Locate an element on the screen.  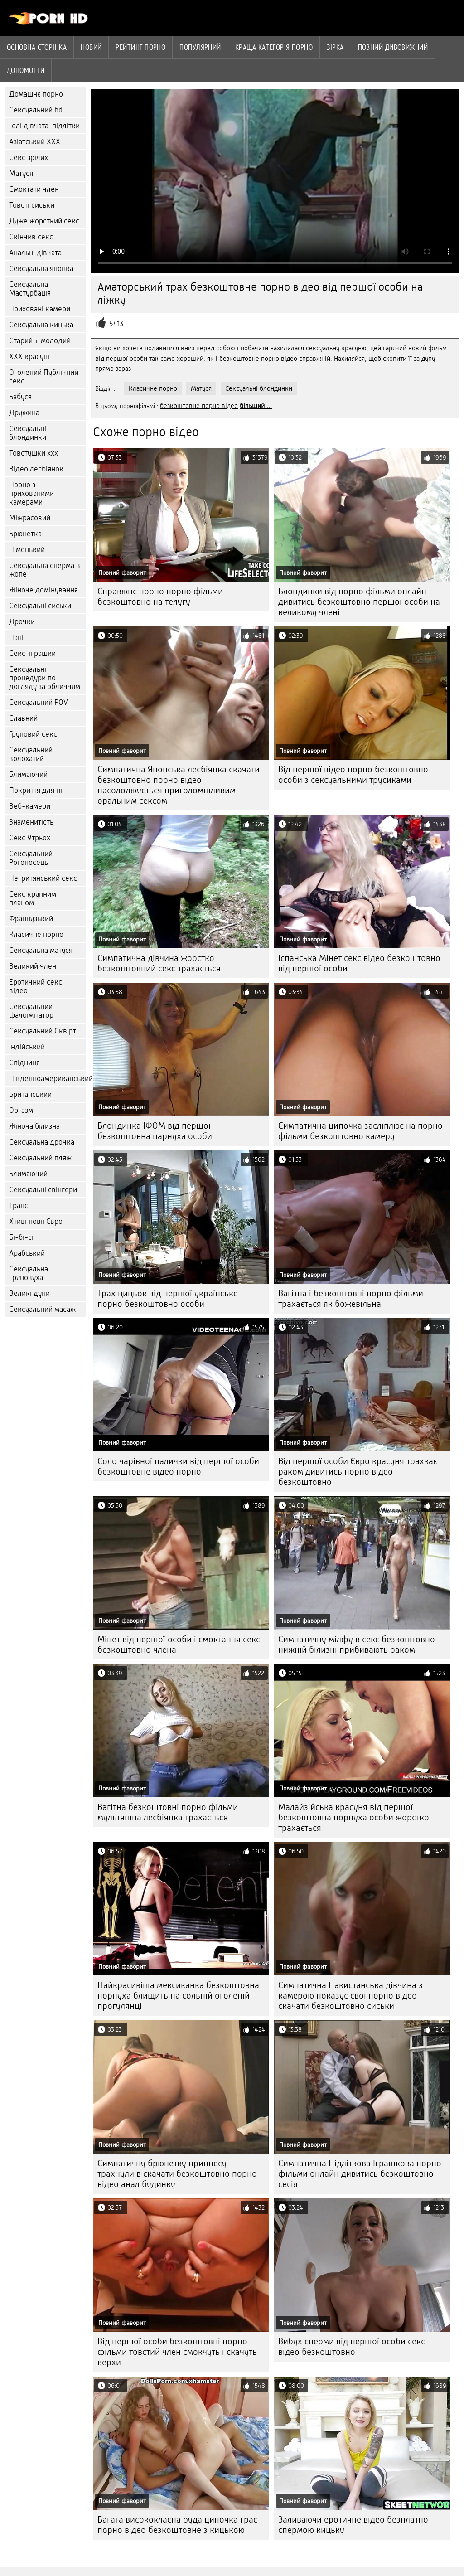
Товстушки ххх is located at coordinates (33, 453).